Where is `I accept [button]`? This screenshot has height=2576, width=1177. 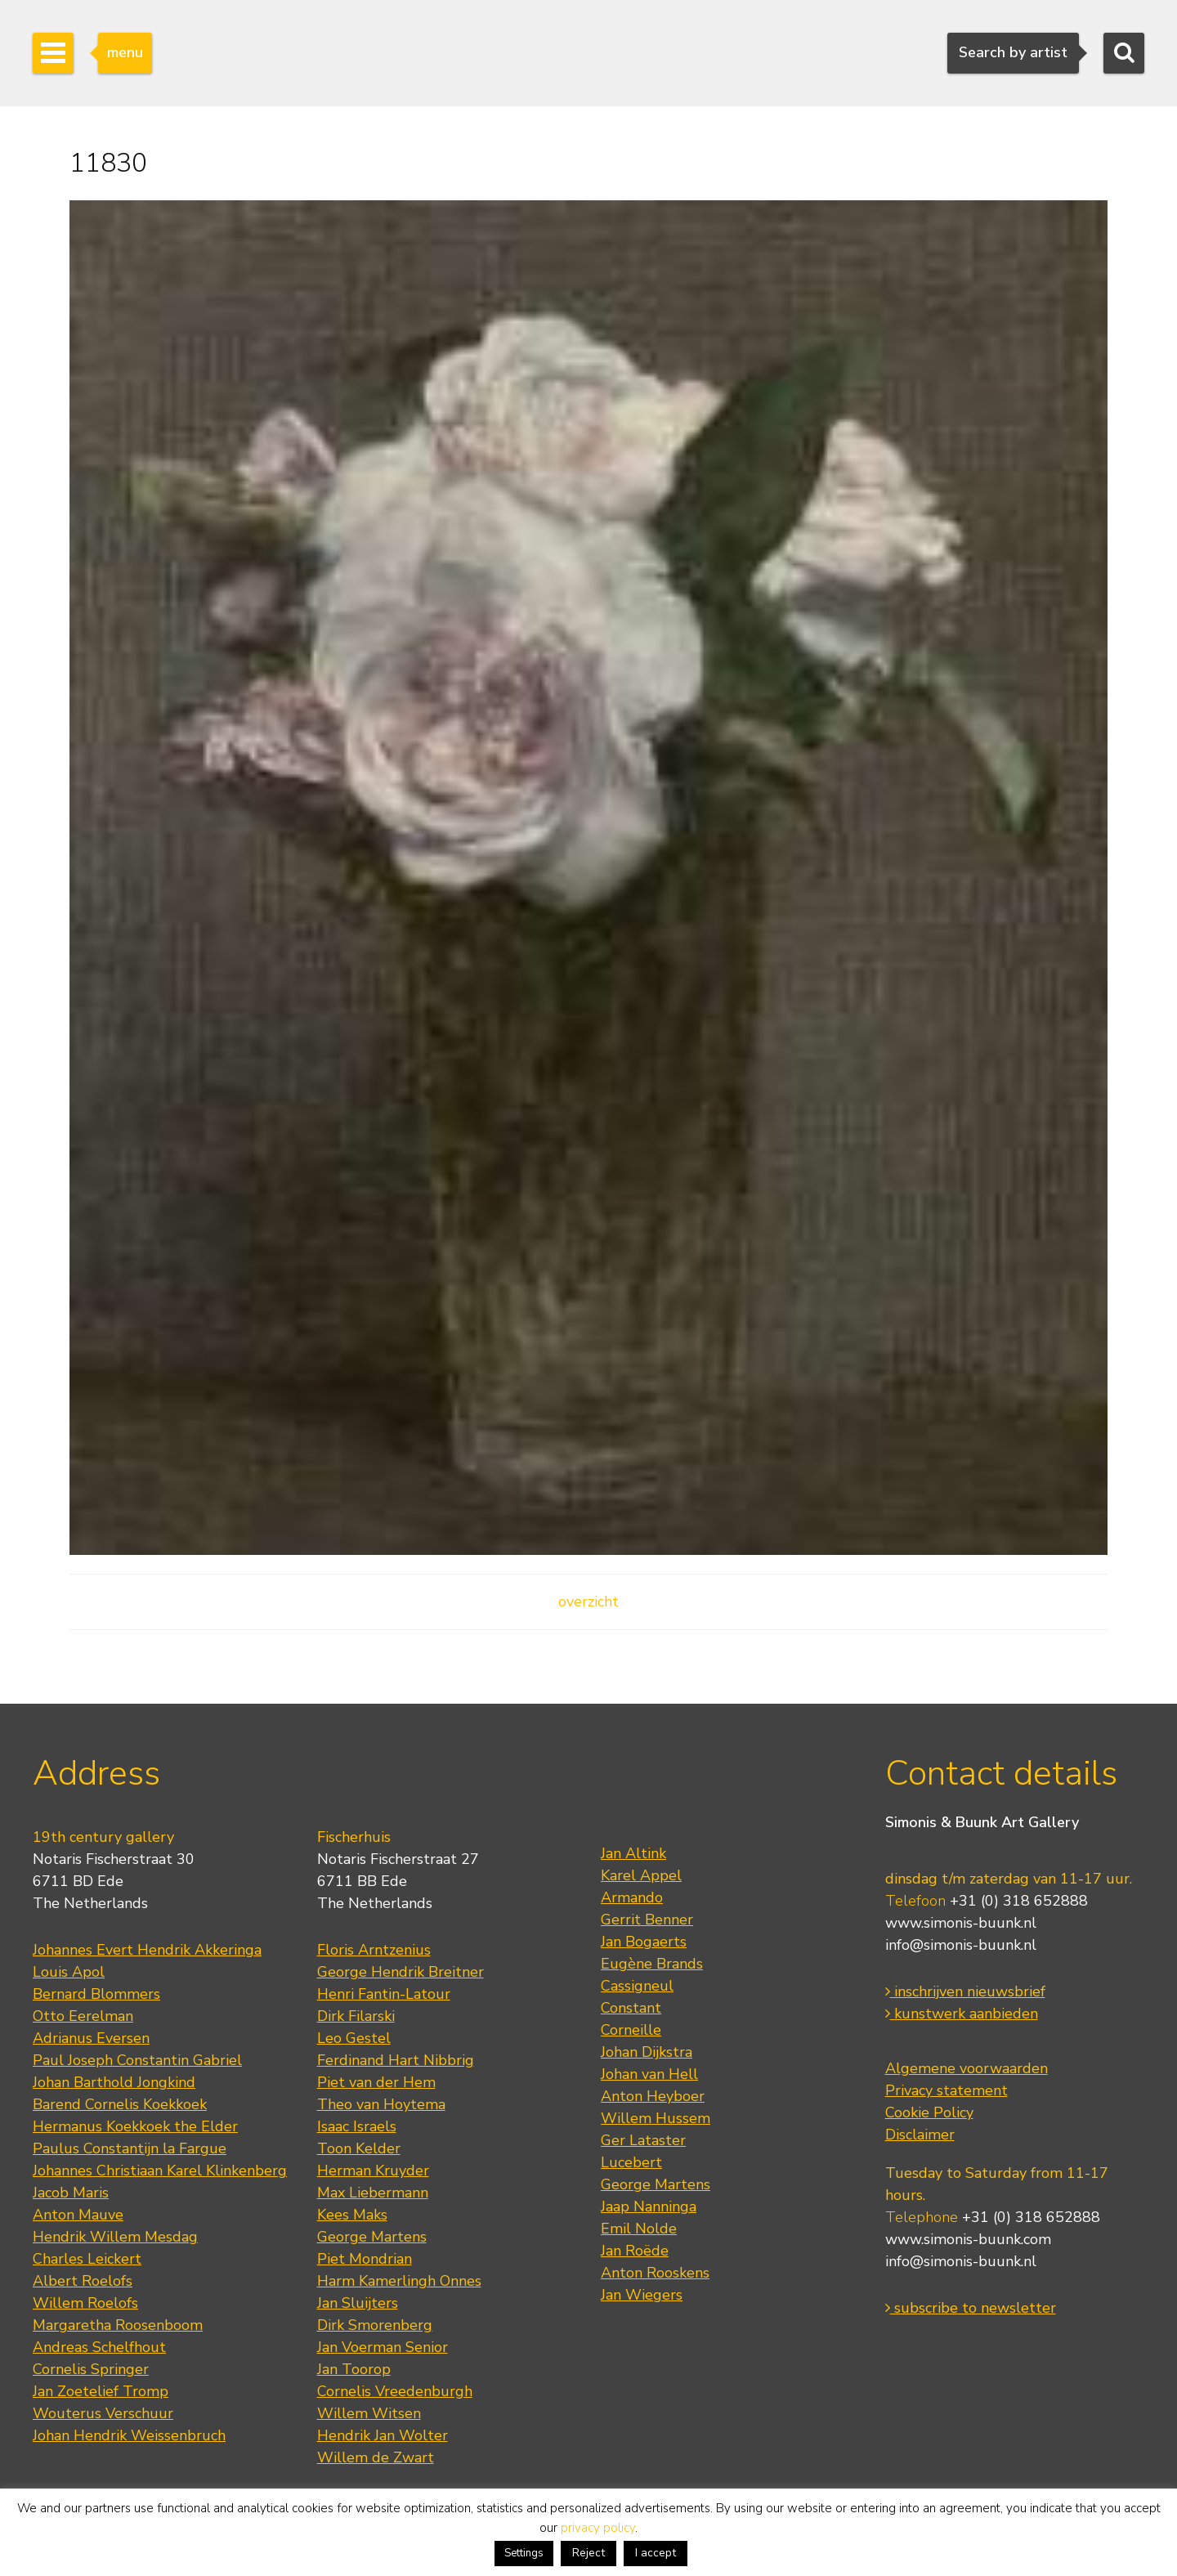
I accept [button] is located at coordinates (655, 2552).